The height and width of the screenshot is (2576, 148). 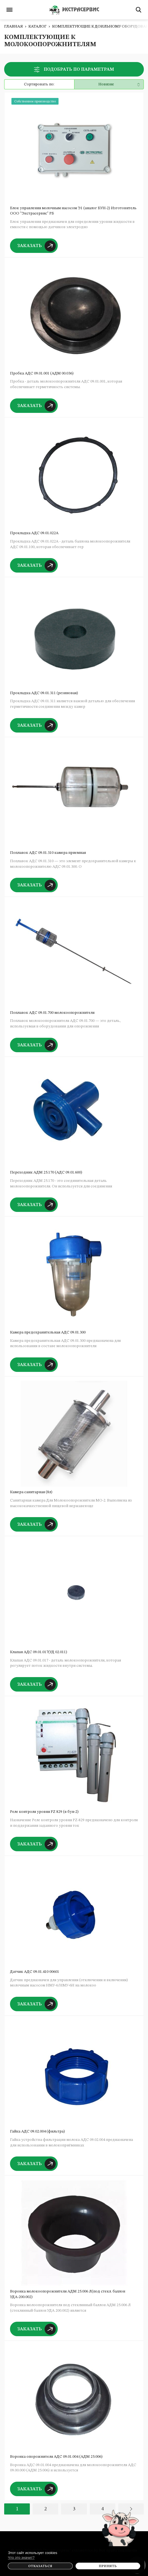 I want to click on Принять, so click(x=108, y=2566).